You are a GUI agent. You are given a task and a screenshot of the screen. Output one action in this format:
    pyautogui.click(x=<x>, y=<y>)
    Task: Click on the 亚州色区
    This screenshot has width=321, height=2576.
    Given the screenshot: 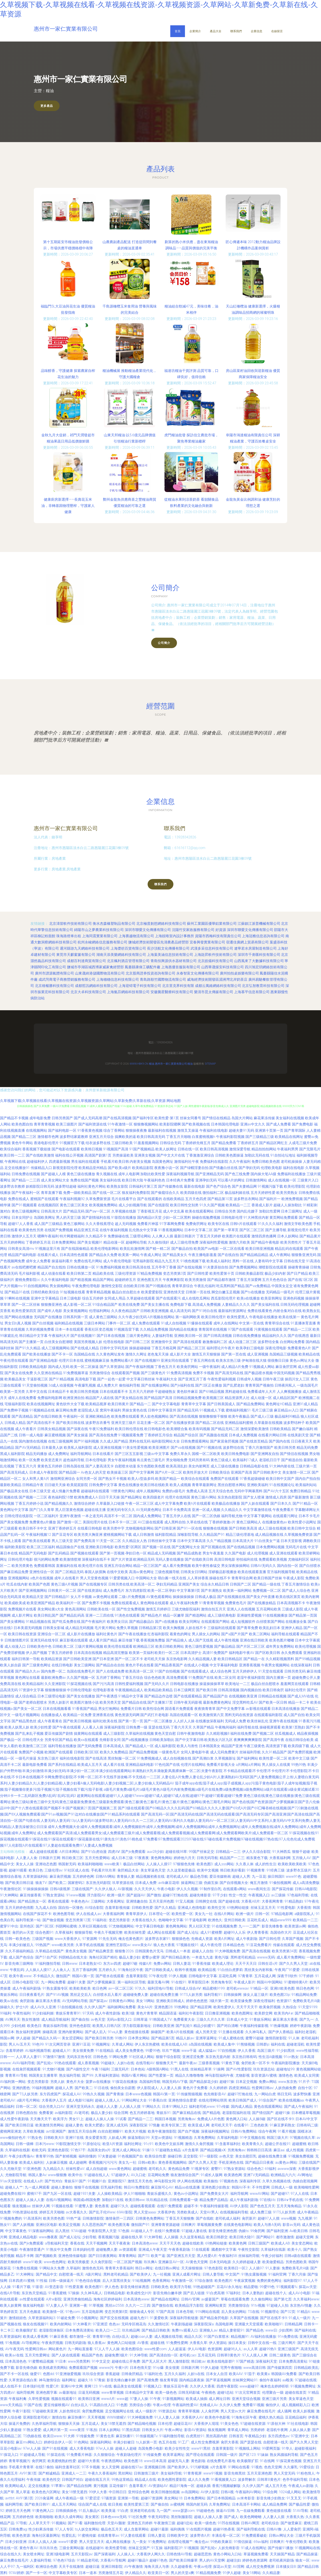 What is the action you would take?
    pyautogui.click(x=27, y=1926)
    